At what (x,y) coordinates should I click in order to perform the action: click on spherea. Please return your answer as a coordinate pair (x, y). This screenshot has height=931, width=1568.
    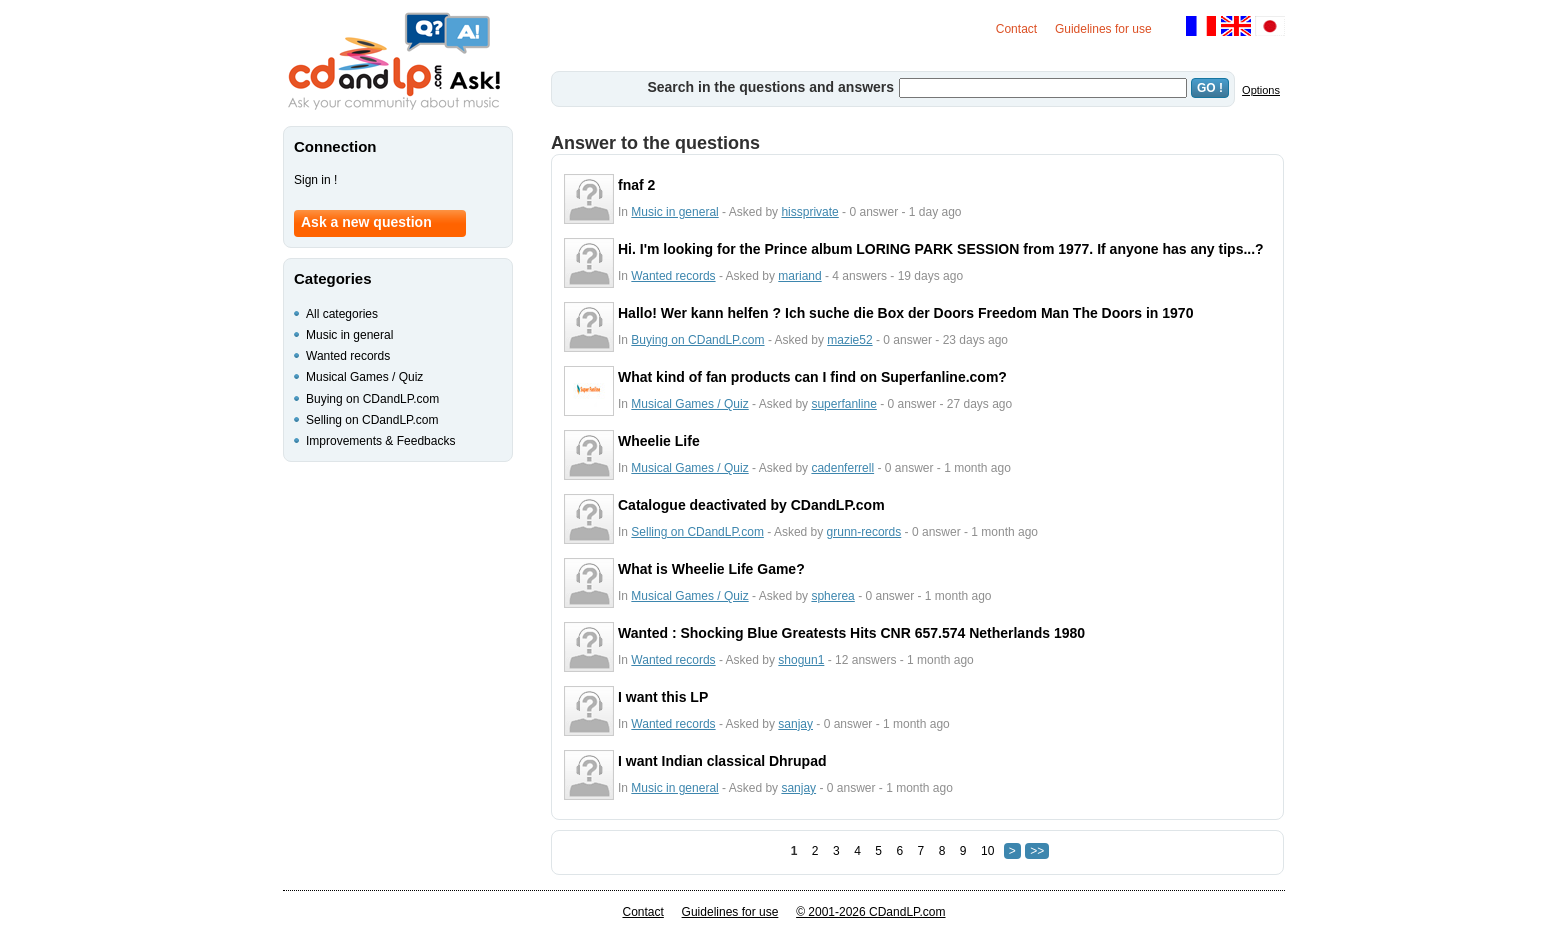
    Looking at the image, I should click on (832, 596).